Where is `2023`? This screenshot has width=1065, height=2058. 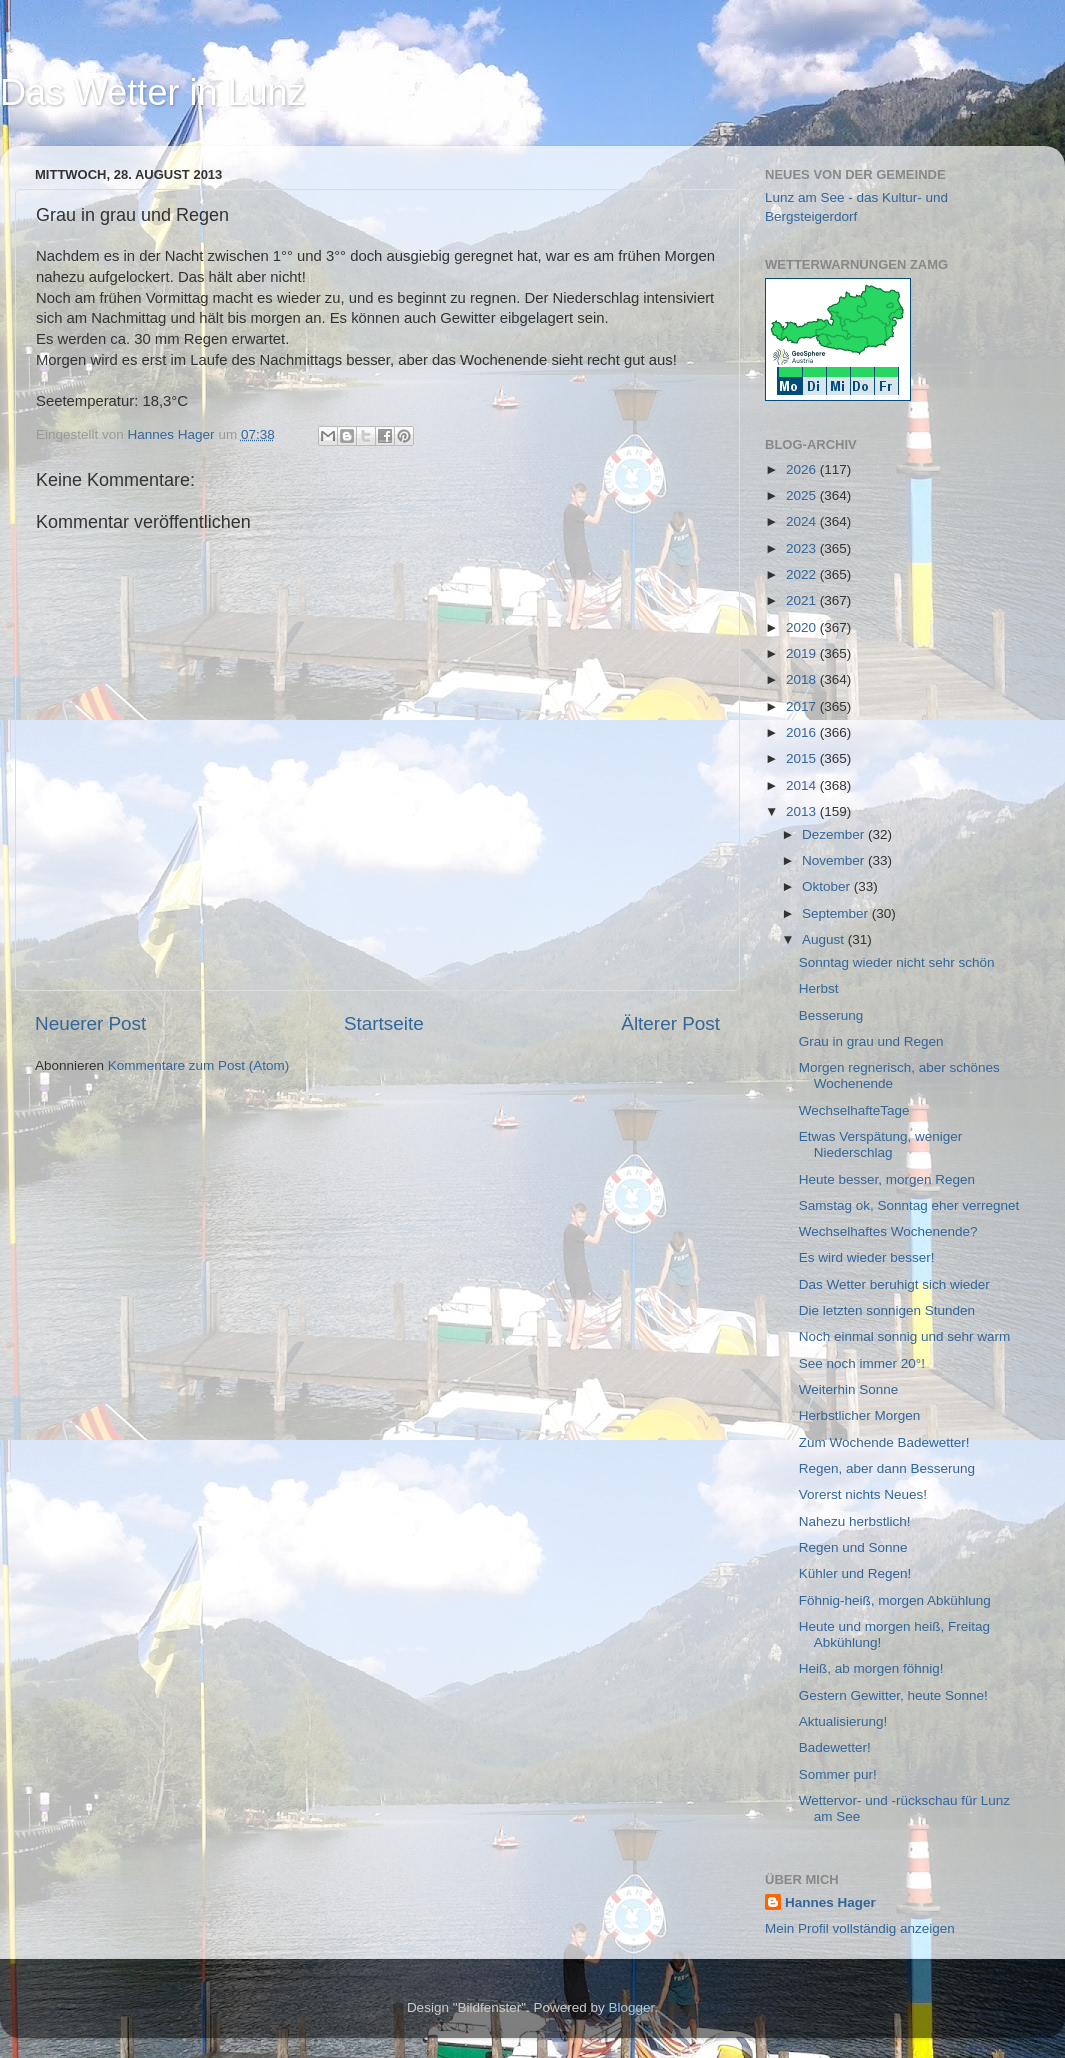
2023 is located at coordinates (803, 548).